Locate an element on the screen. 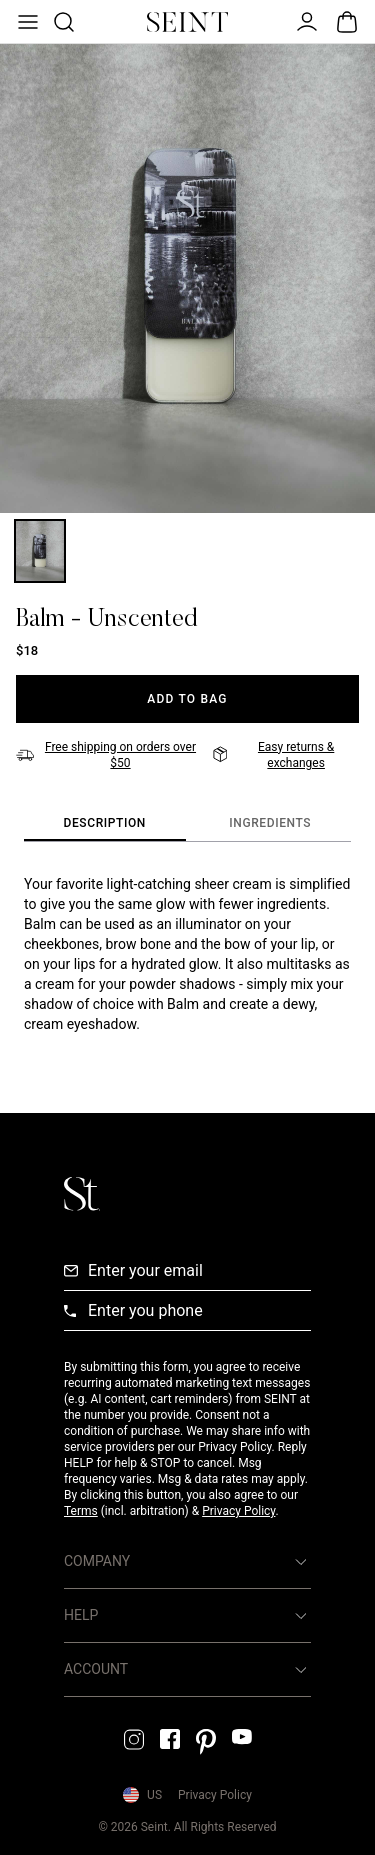 This screenshot has height=1855, width=375. [YouTube Link] is located at coordinates (242, 1736).